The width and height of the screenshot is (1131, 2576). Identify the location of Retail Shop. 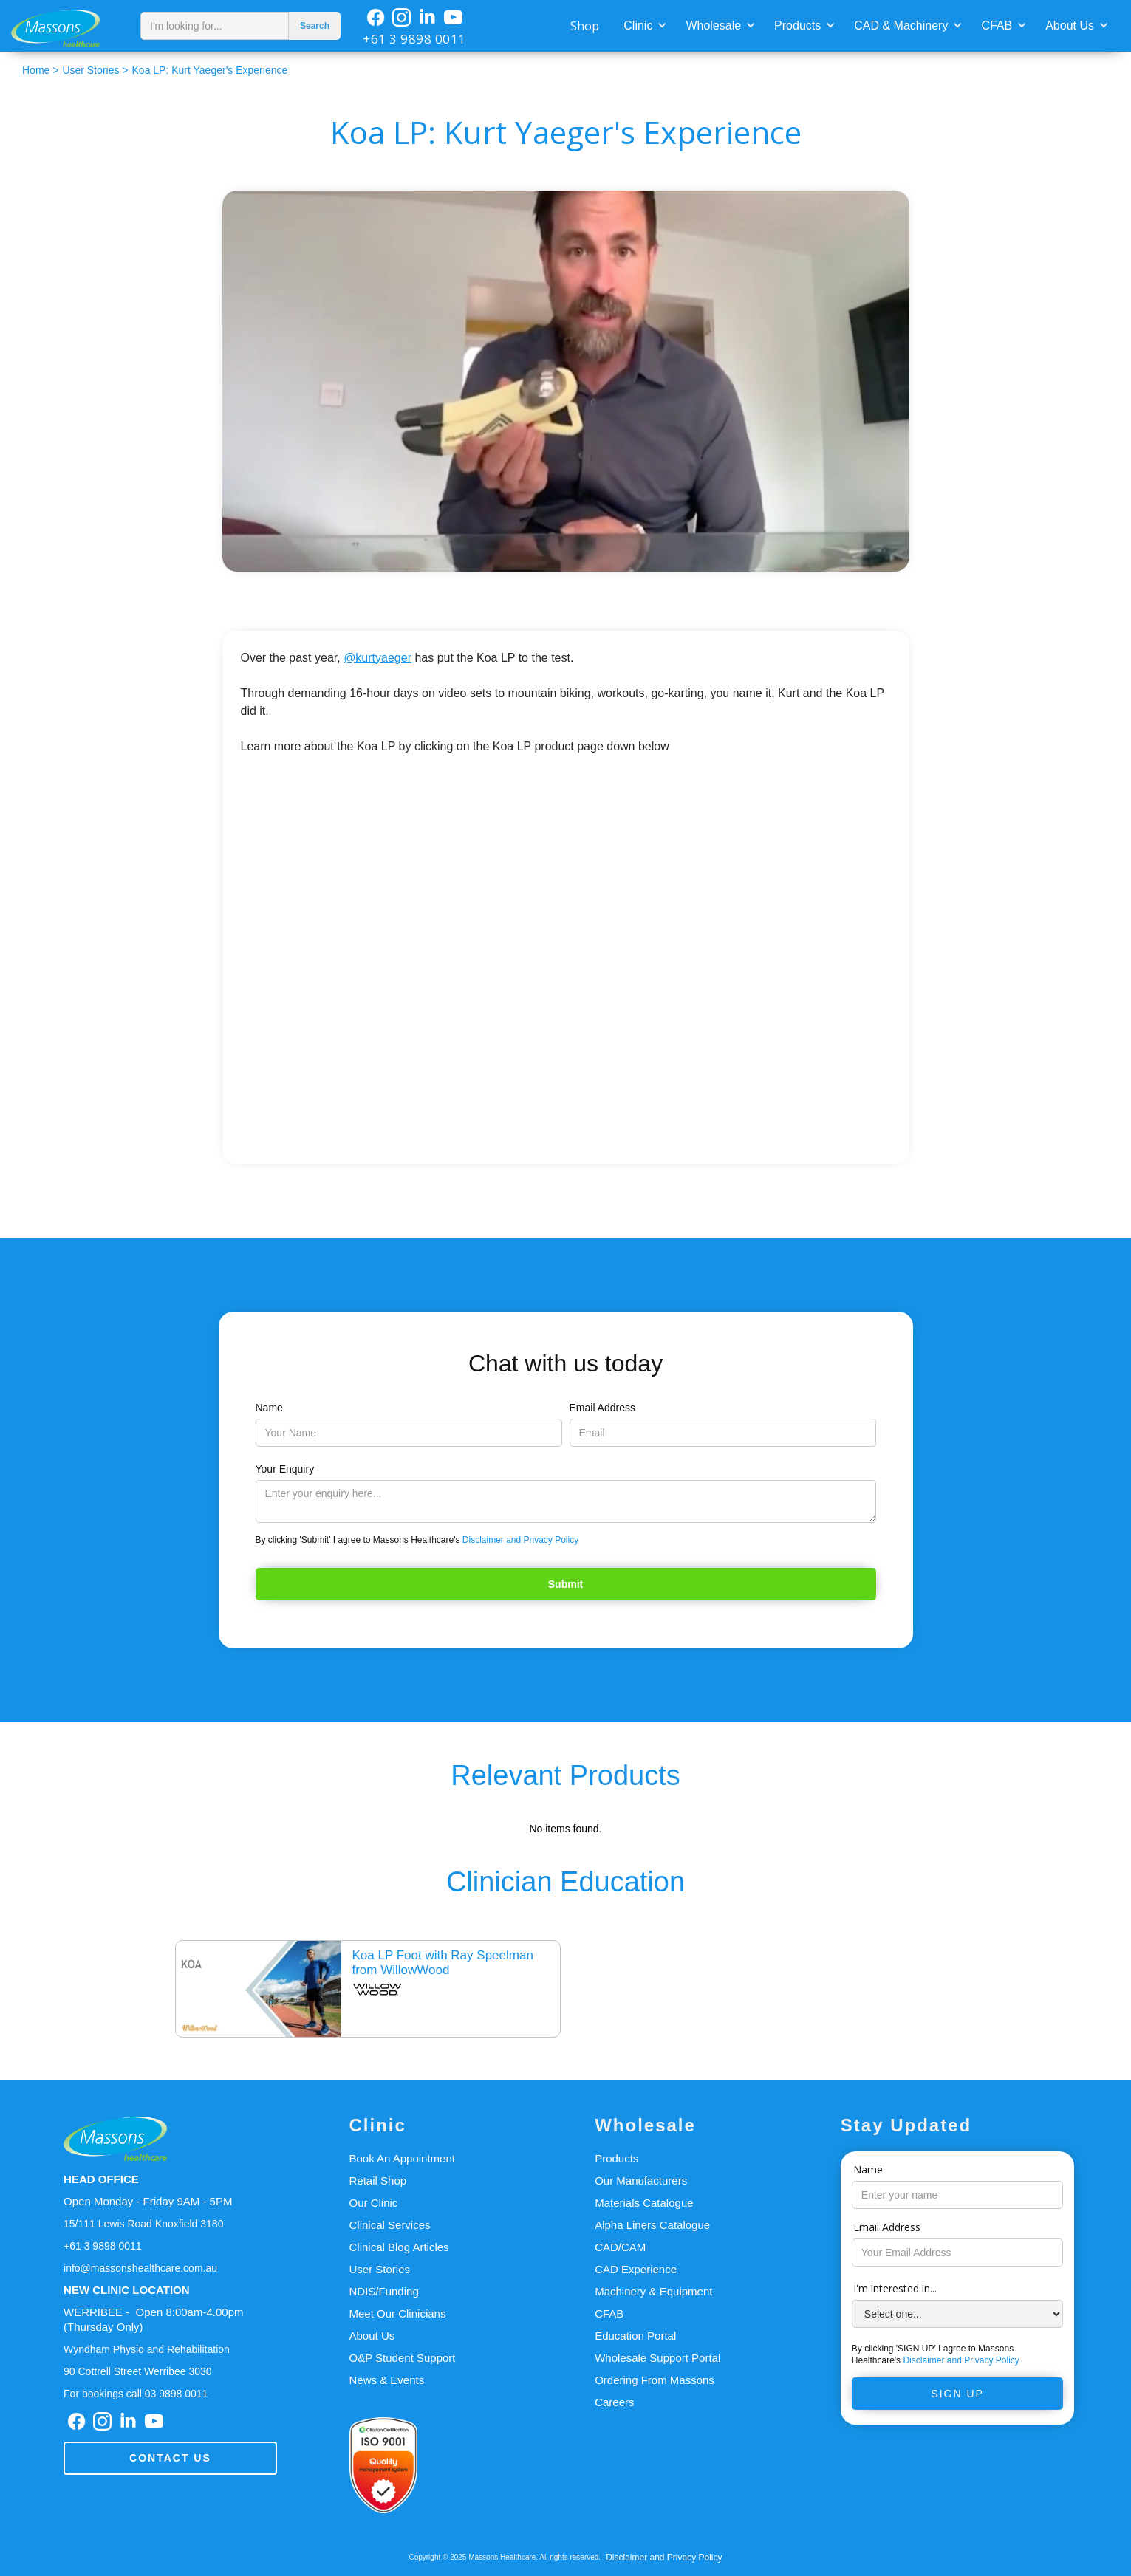
(378, 2180).